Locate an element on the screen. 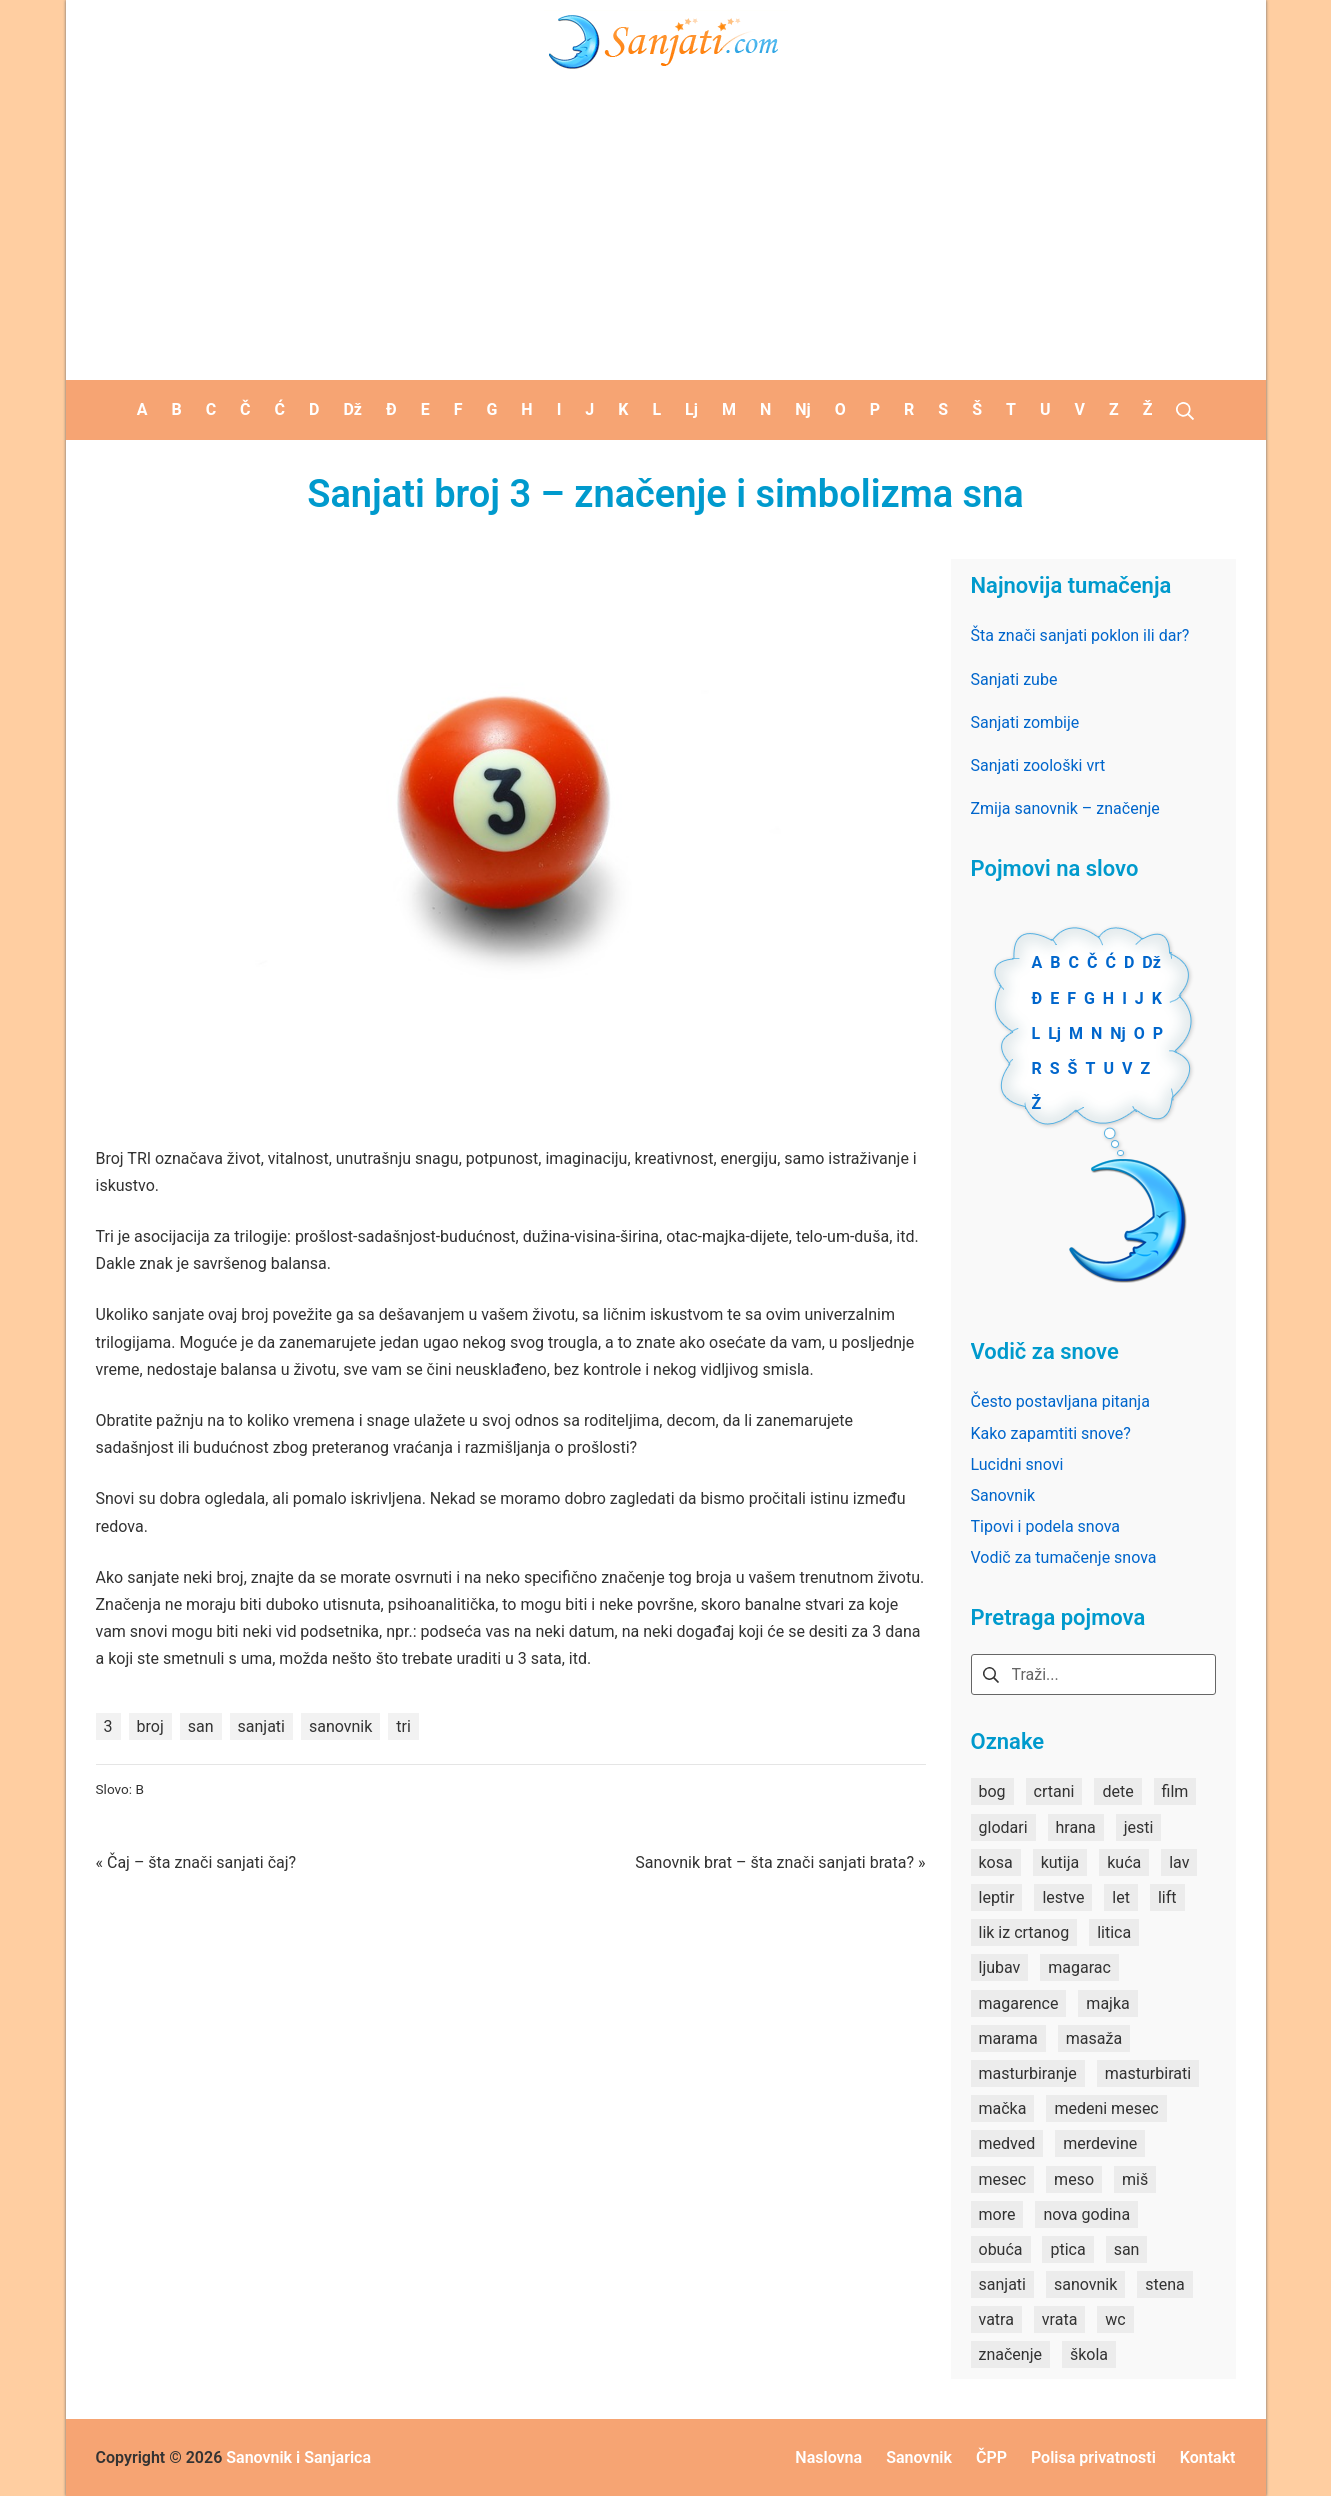 Image resolution: width=1331 pixels, height=2496 pixels. stena [stena (1 stavka)] is located at coordinates (1165, 2284).